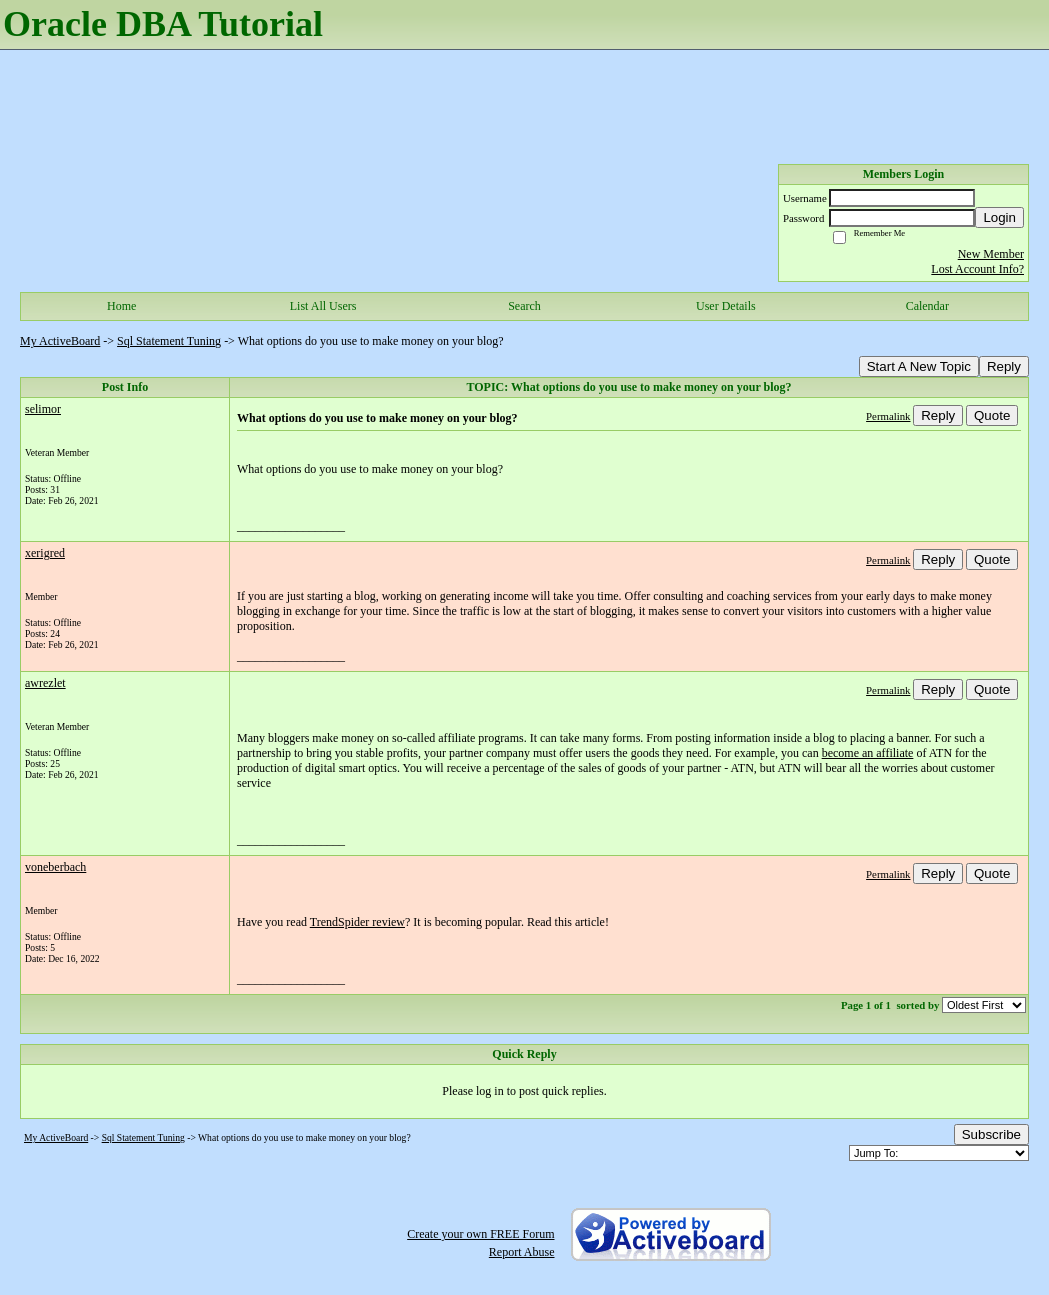 This screenshot has width=1049, height=1295. Describe the element at coordinates (927, 306) in the screenshot. I see `Calendar` at that location.